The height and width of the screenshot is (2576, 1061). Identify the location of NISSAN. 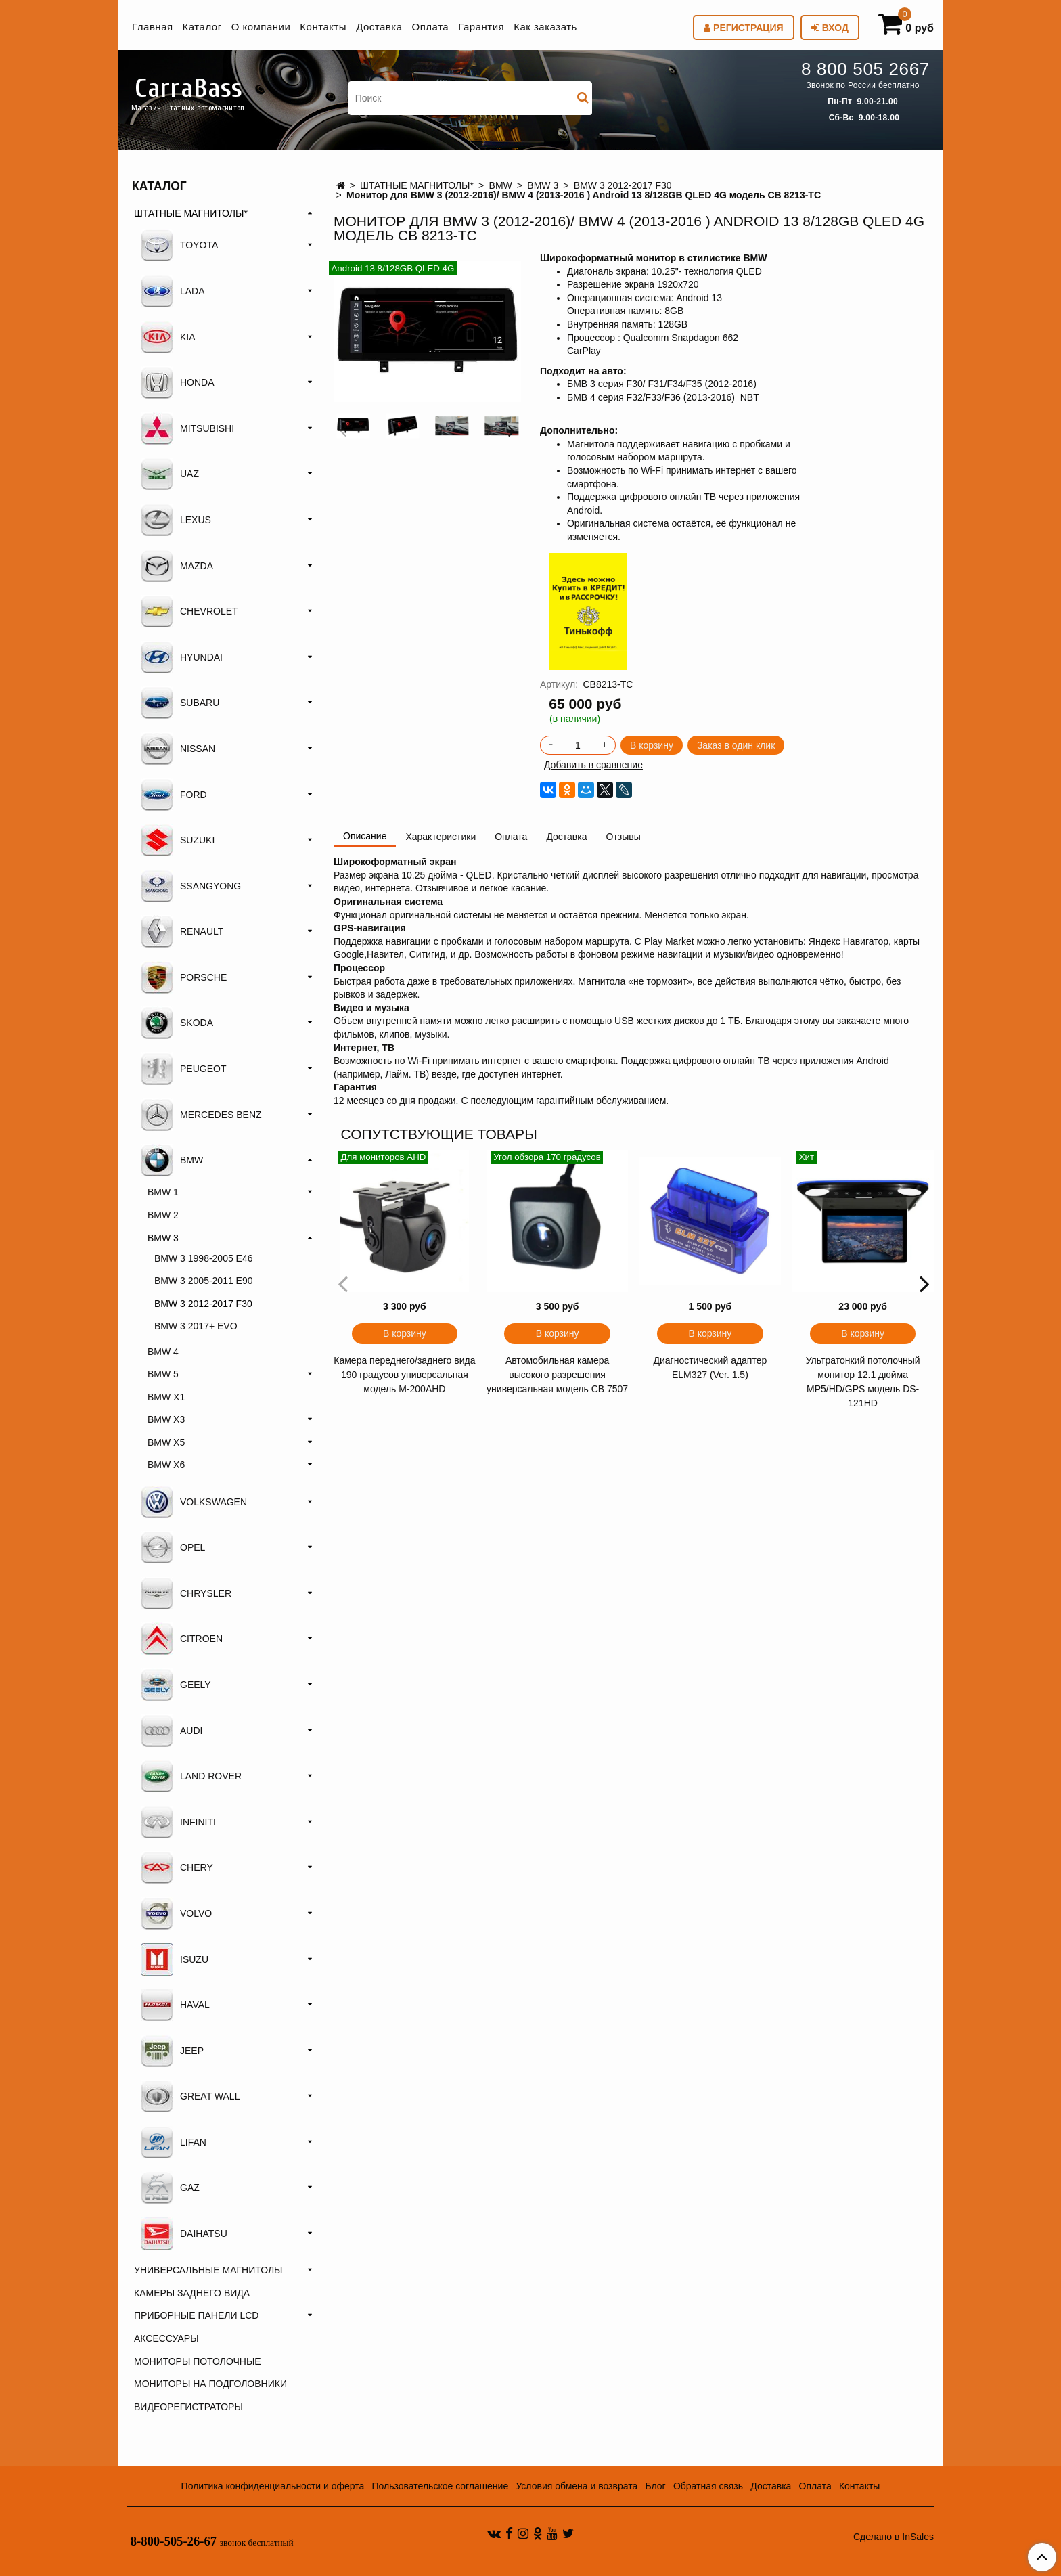
(178, 748).